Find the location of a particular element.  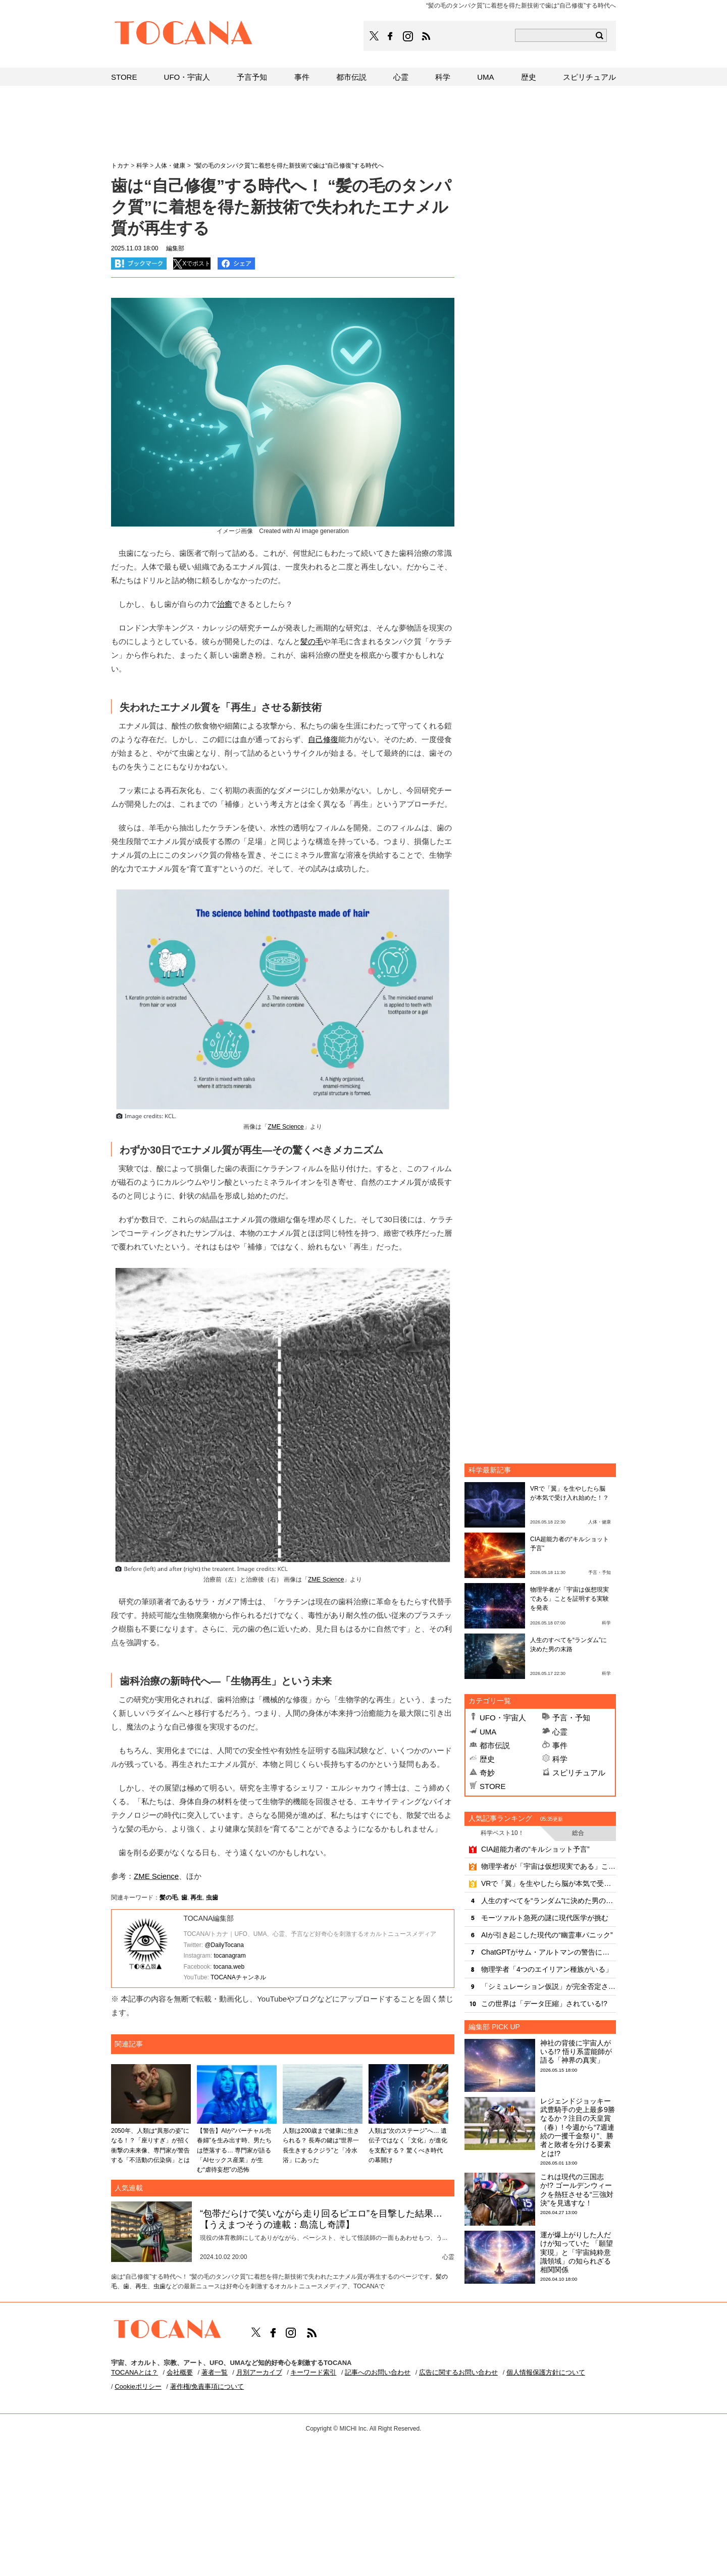

“包帯だらけで笑いながら走り回るピエロ”を目撃した結果…【うえまつそうの連載：島流し奇譚】 is located at coordinates (321, 2219).